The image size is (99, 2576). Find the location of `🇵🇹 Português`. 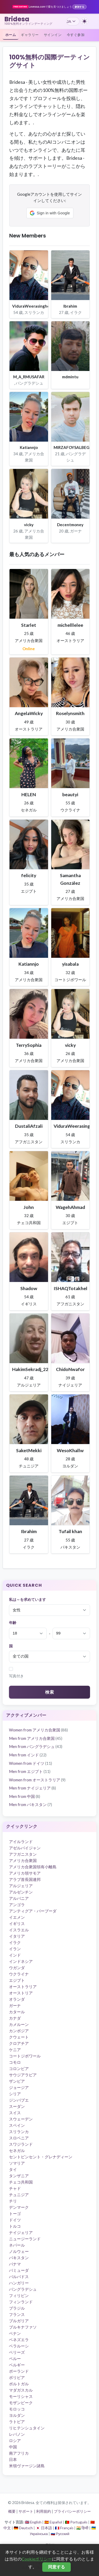

🇵🇹 Português is located at coordinates (76, 2522).